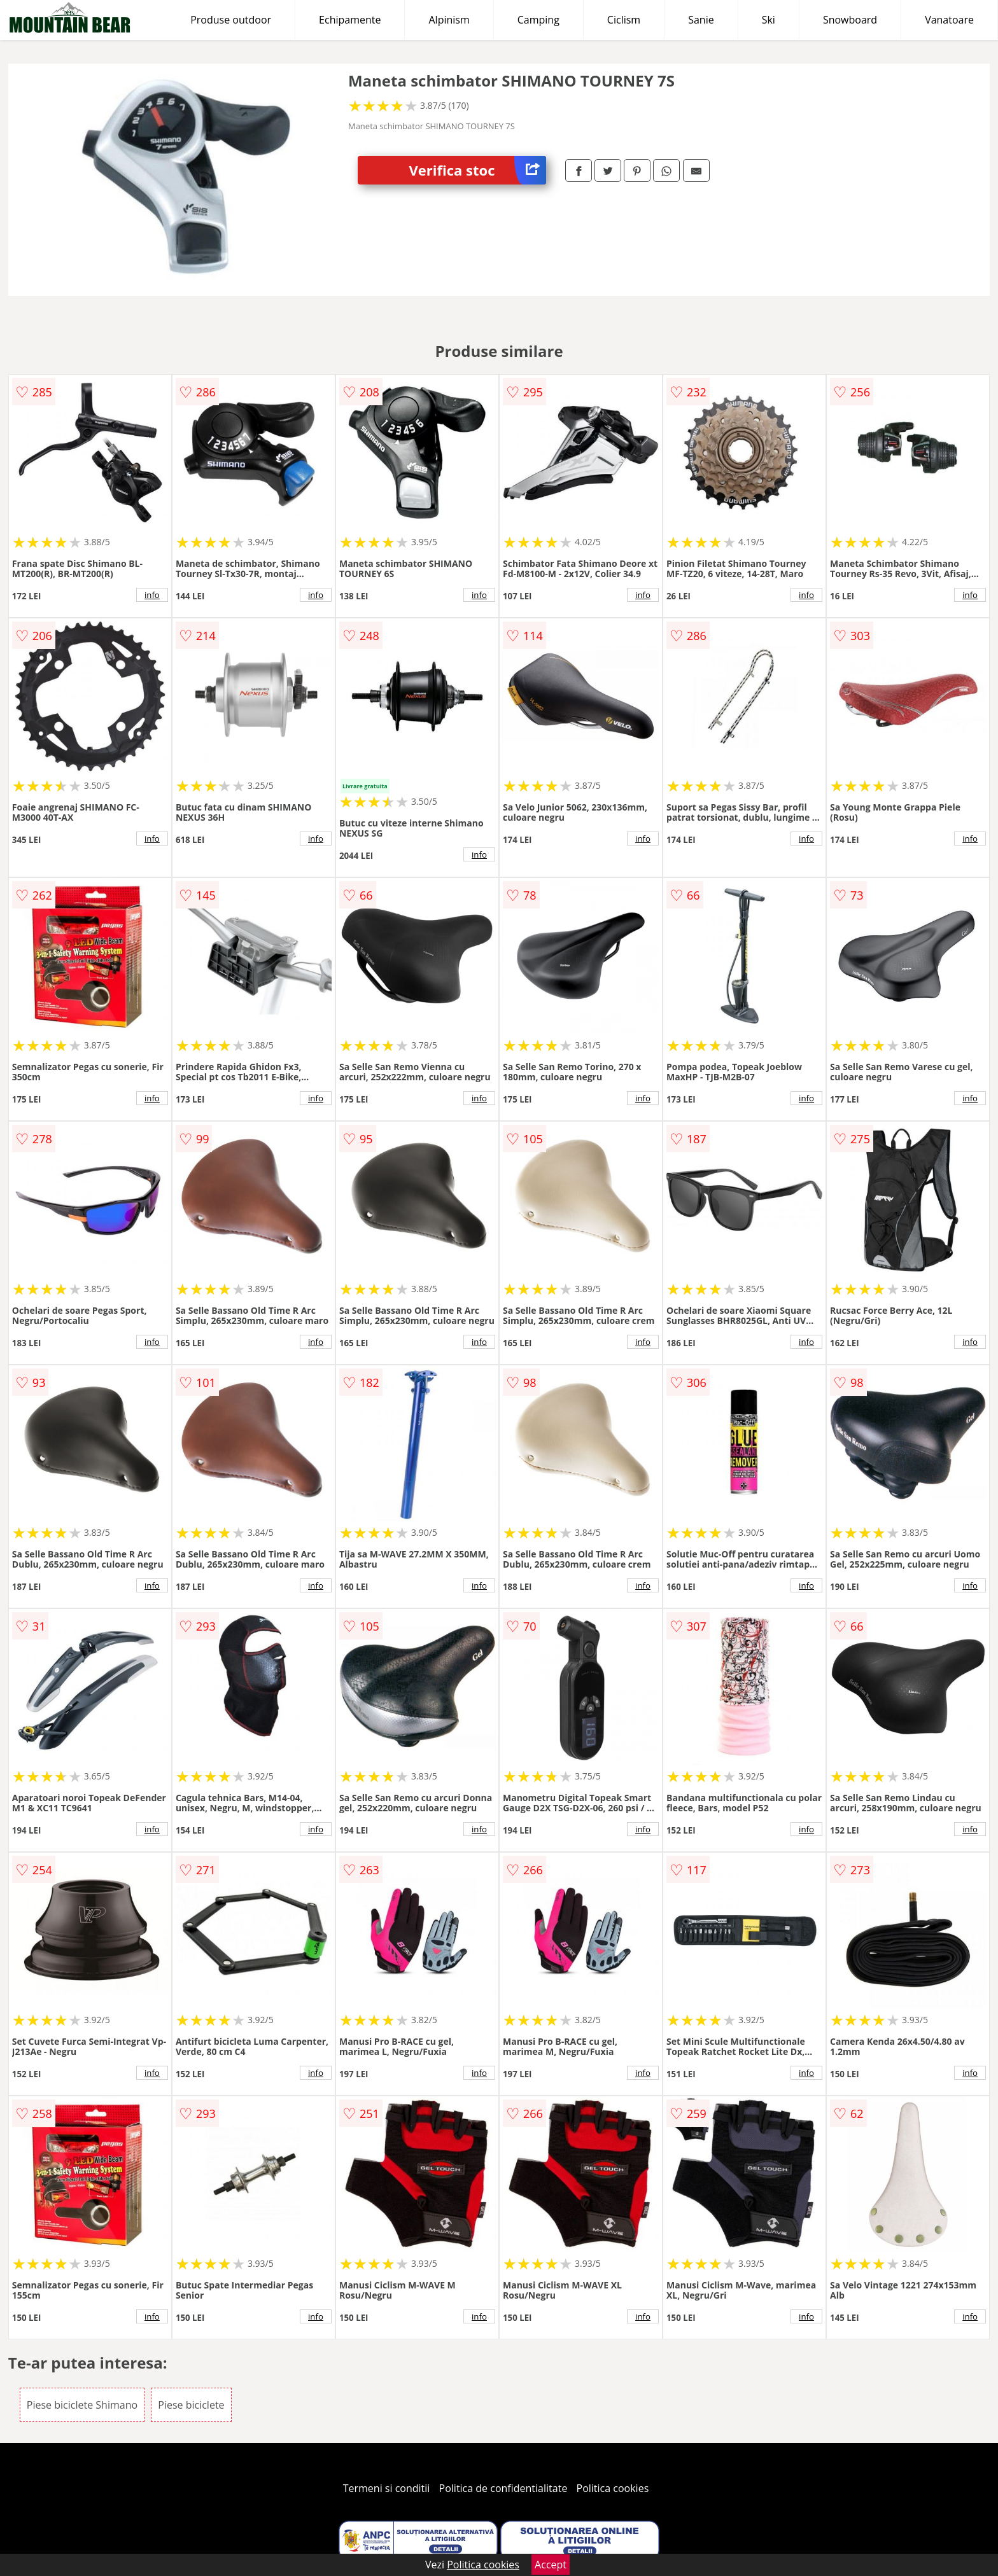  Describe the element at coordinates (477, 170) in the screenshot. I see `Verifica stoc` at that location.